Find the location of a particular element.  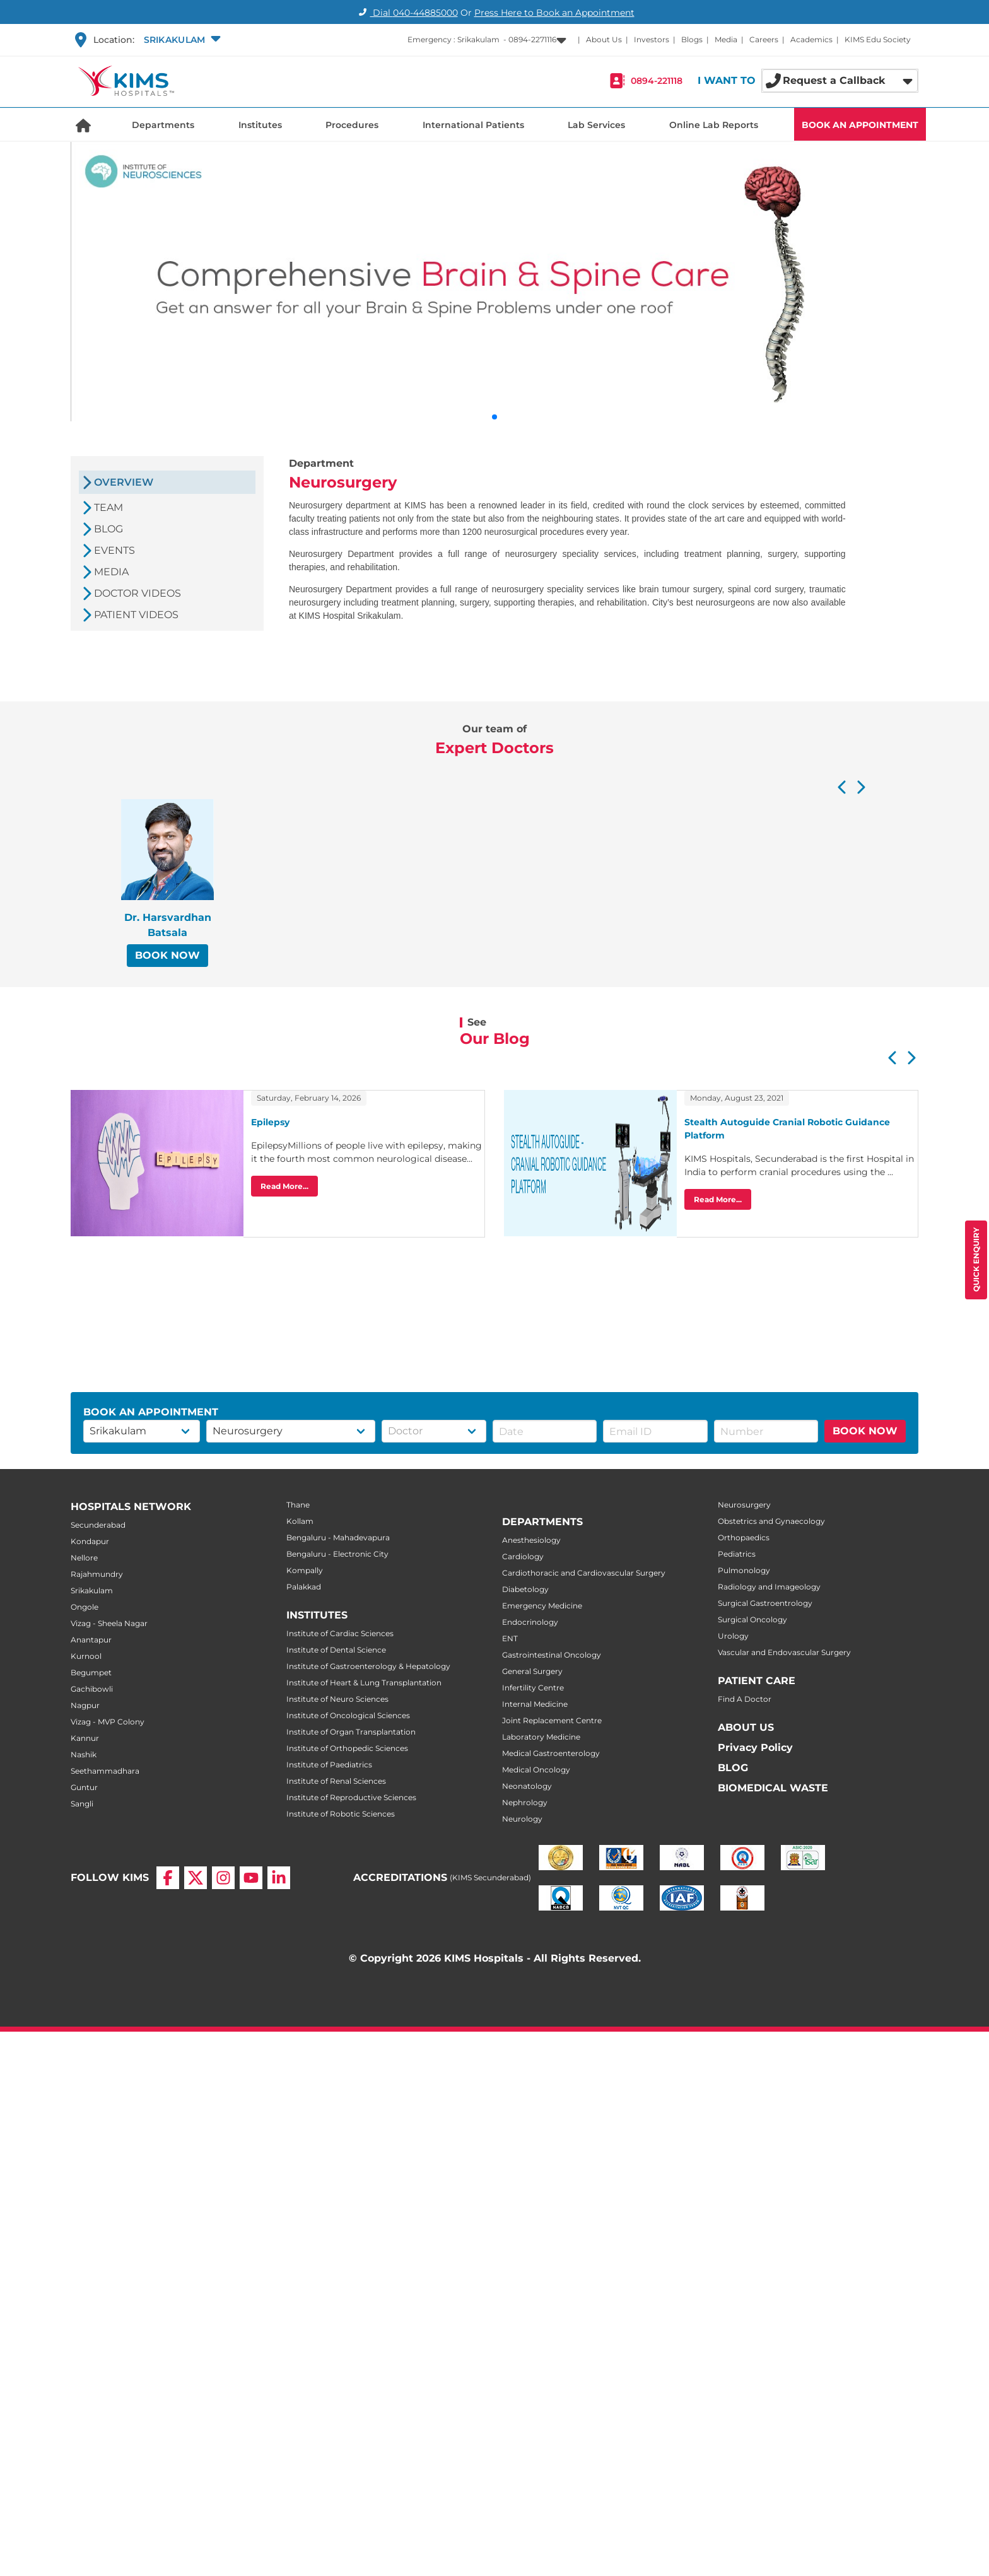

General Surgery is located at coordinates (532, 1671).